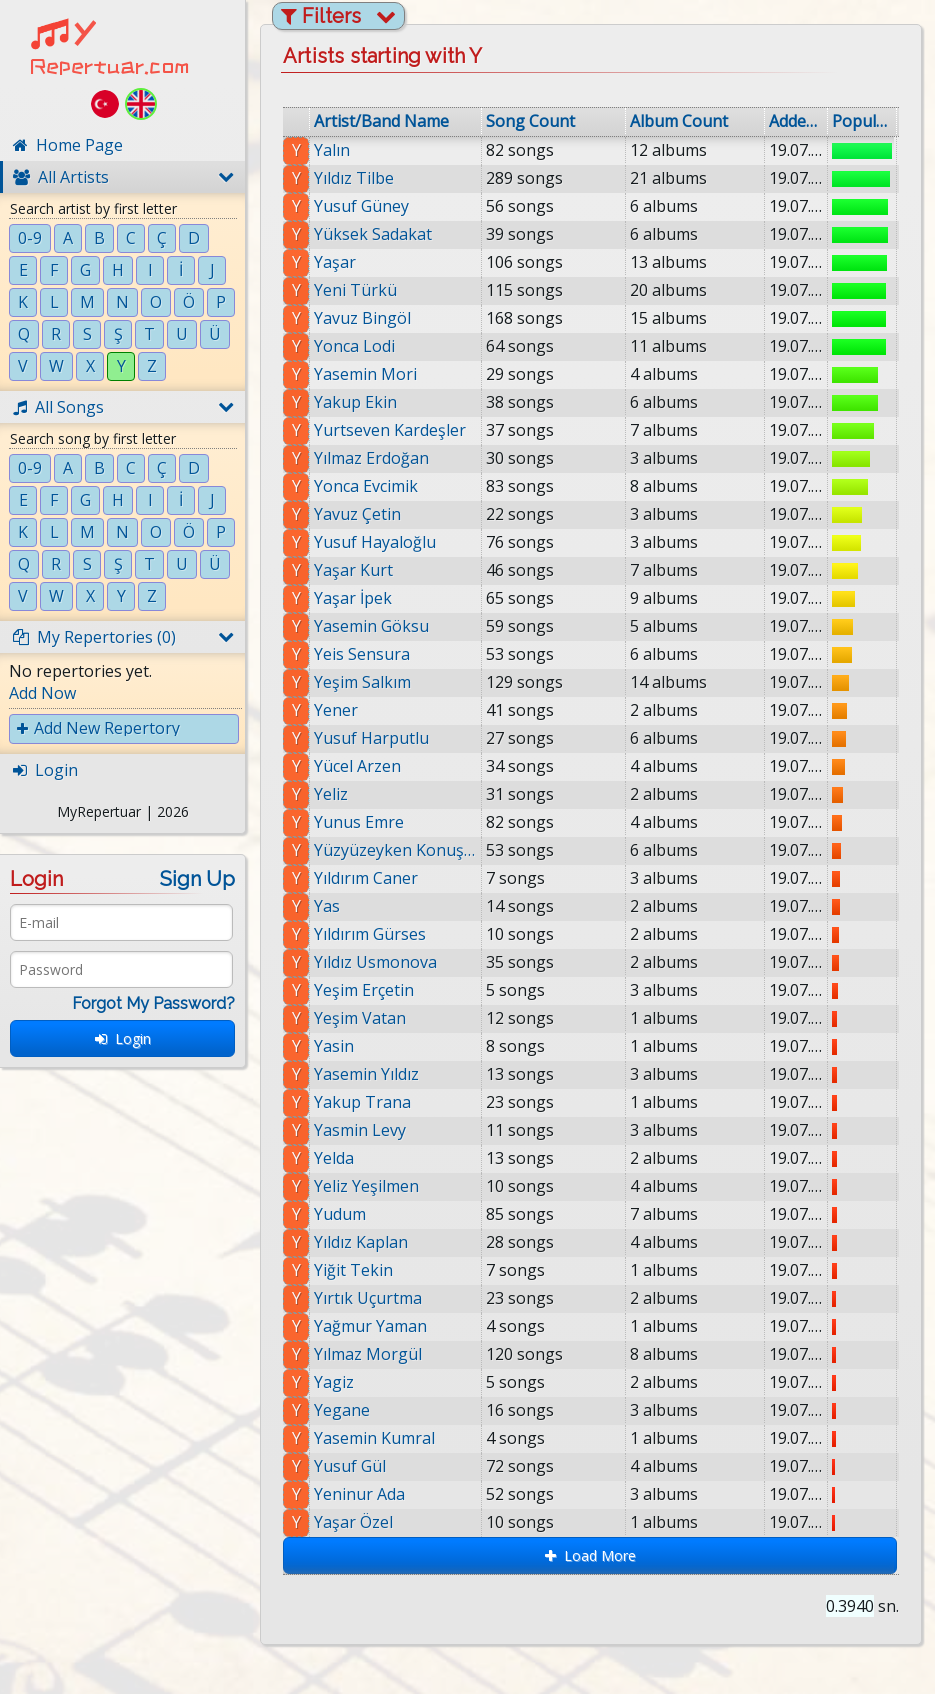  I want to click on Yücel Arzen, so click(357, 766).